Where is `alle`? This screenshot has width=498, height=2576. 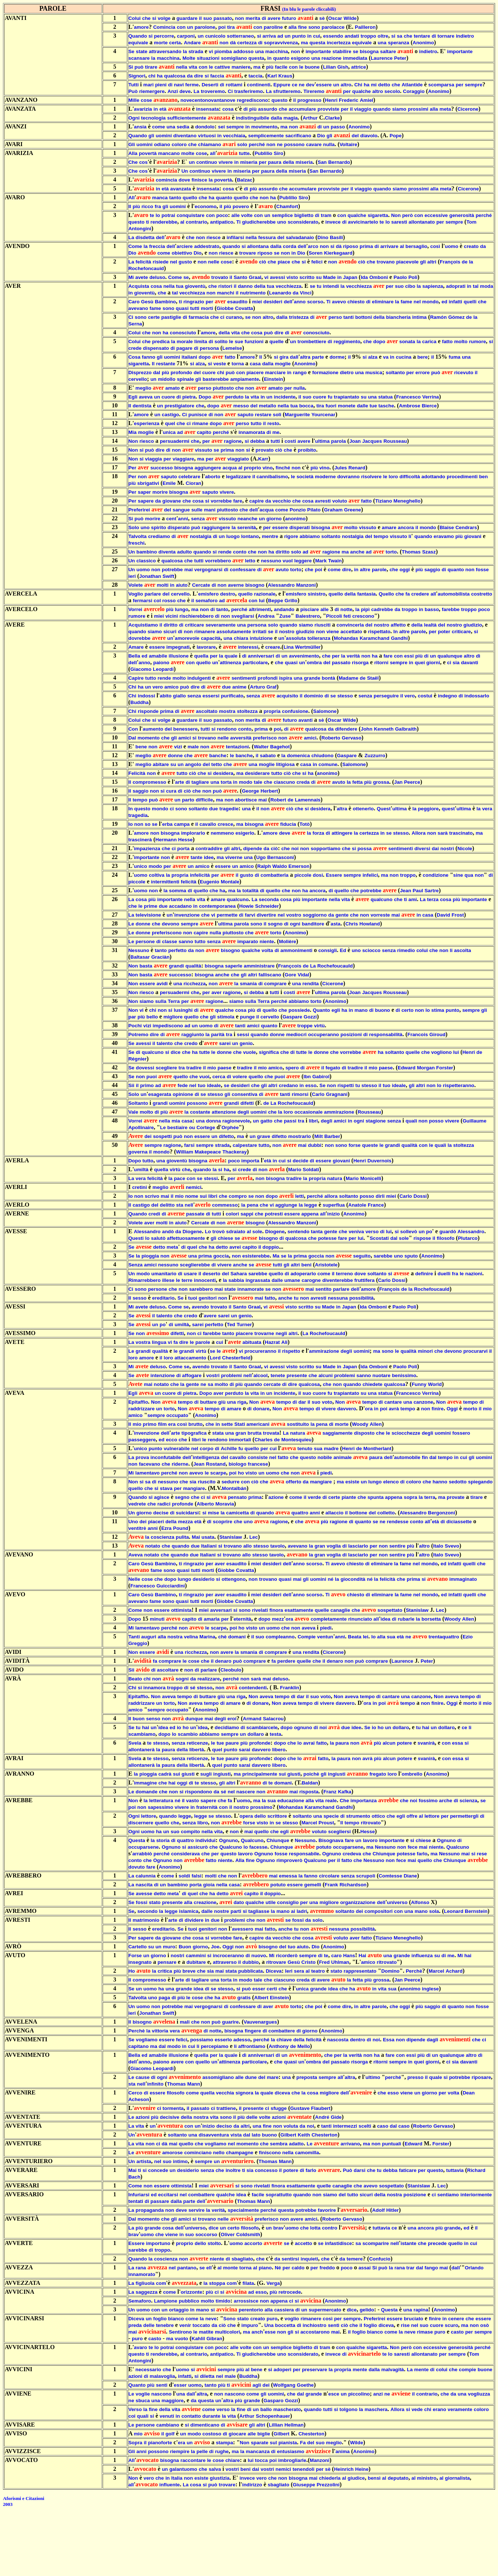
alle is located at coordinates (235, 215).